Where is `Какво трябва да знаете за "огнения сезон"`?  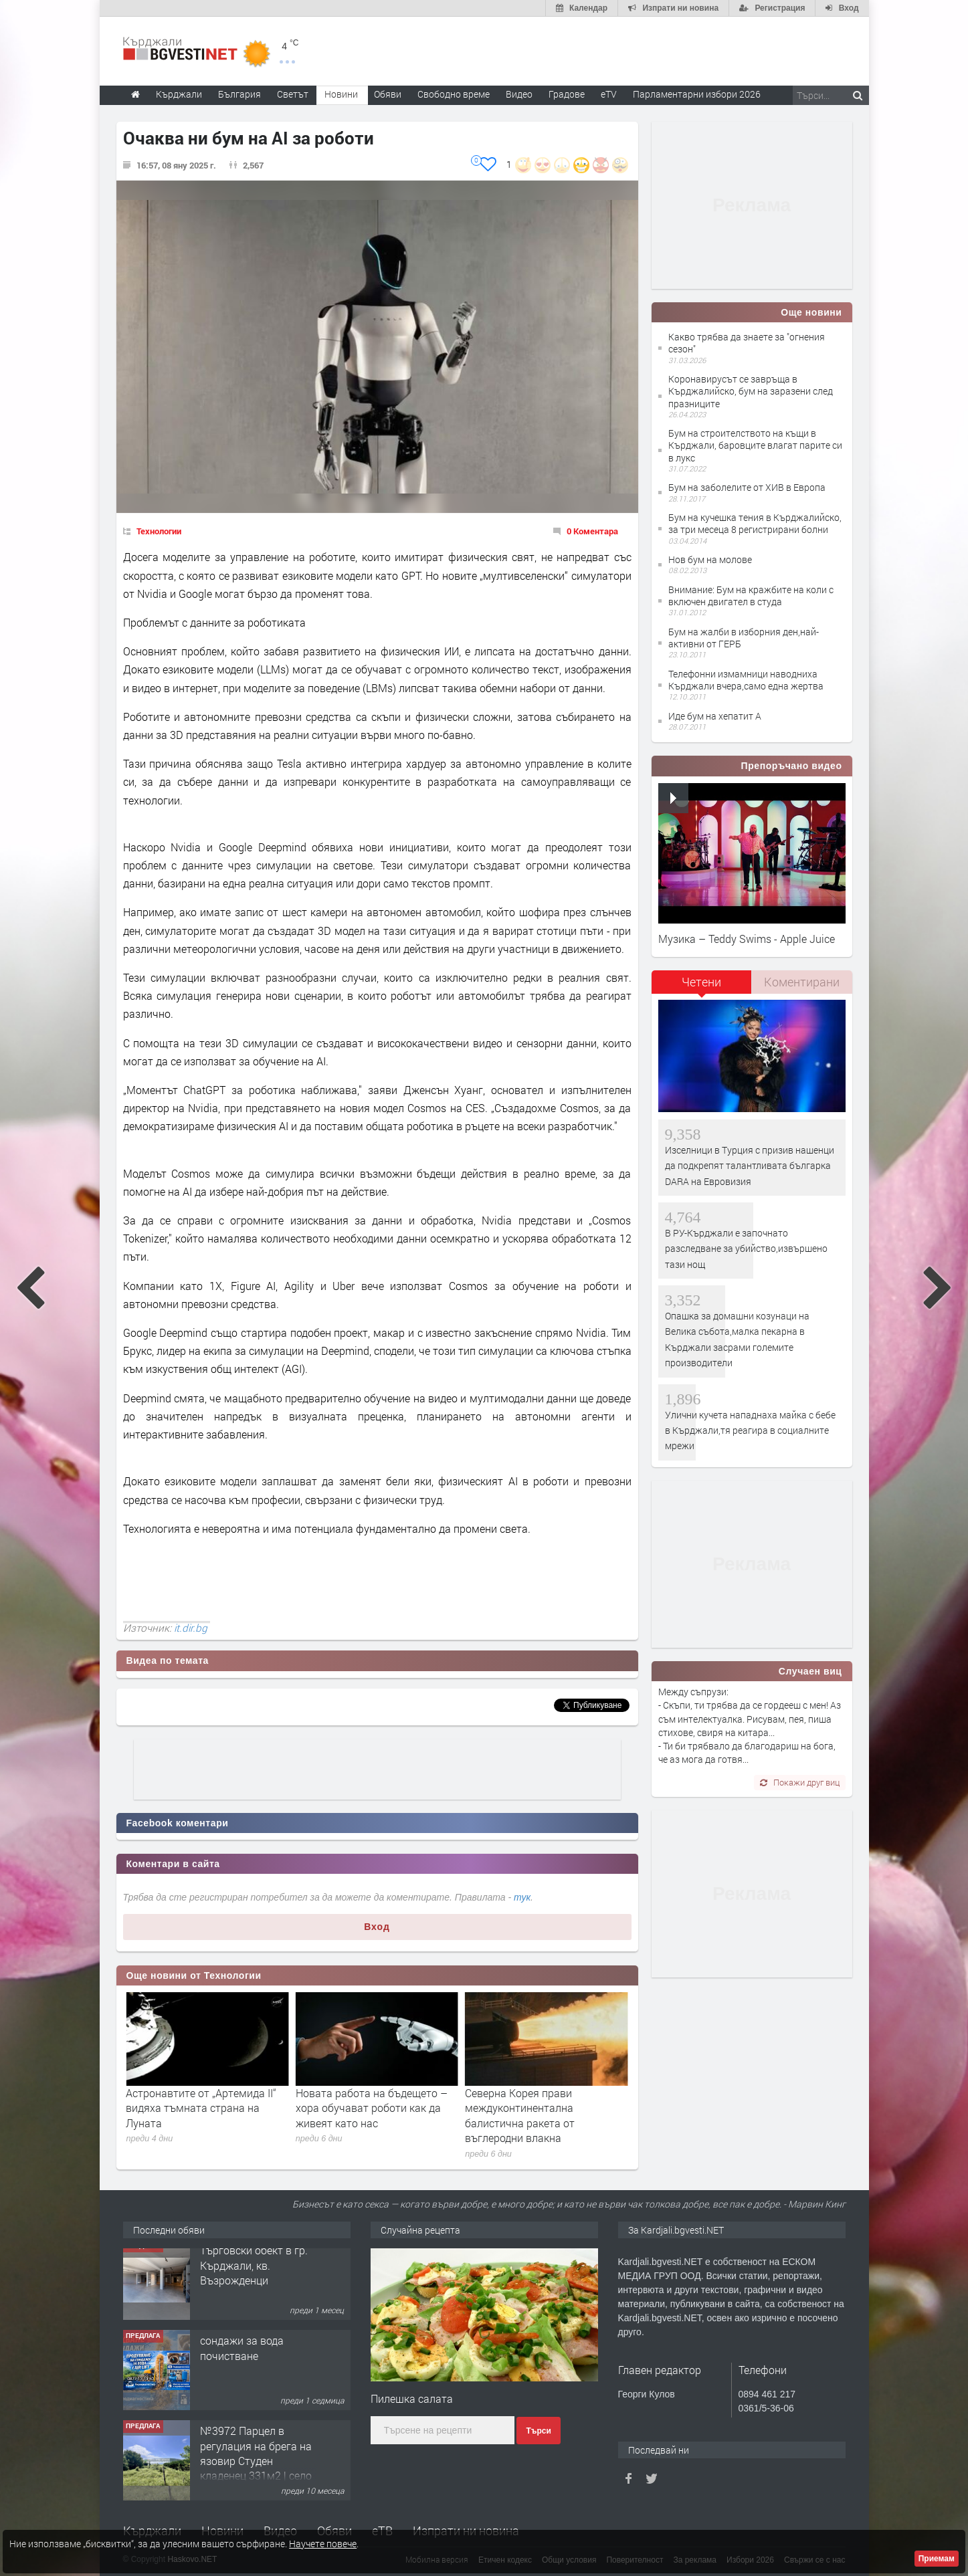 Какво трябва да знаете за "огнения сезон" is located at coordinates (746, 342).